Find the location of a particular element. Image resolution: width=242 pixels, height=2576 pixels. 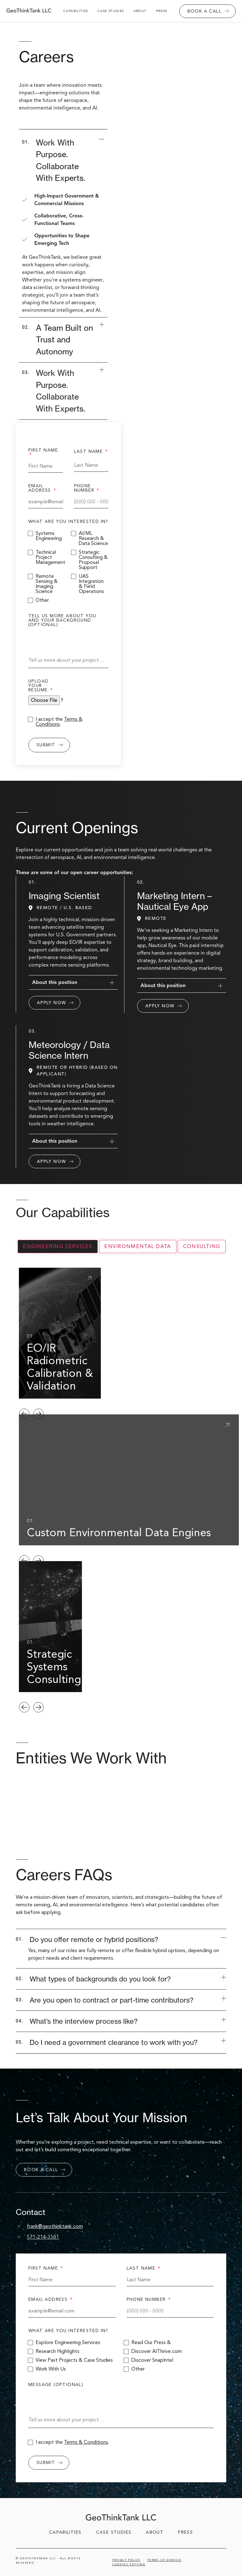

capabilities is located at coordinates (75, 11).